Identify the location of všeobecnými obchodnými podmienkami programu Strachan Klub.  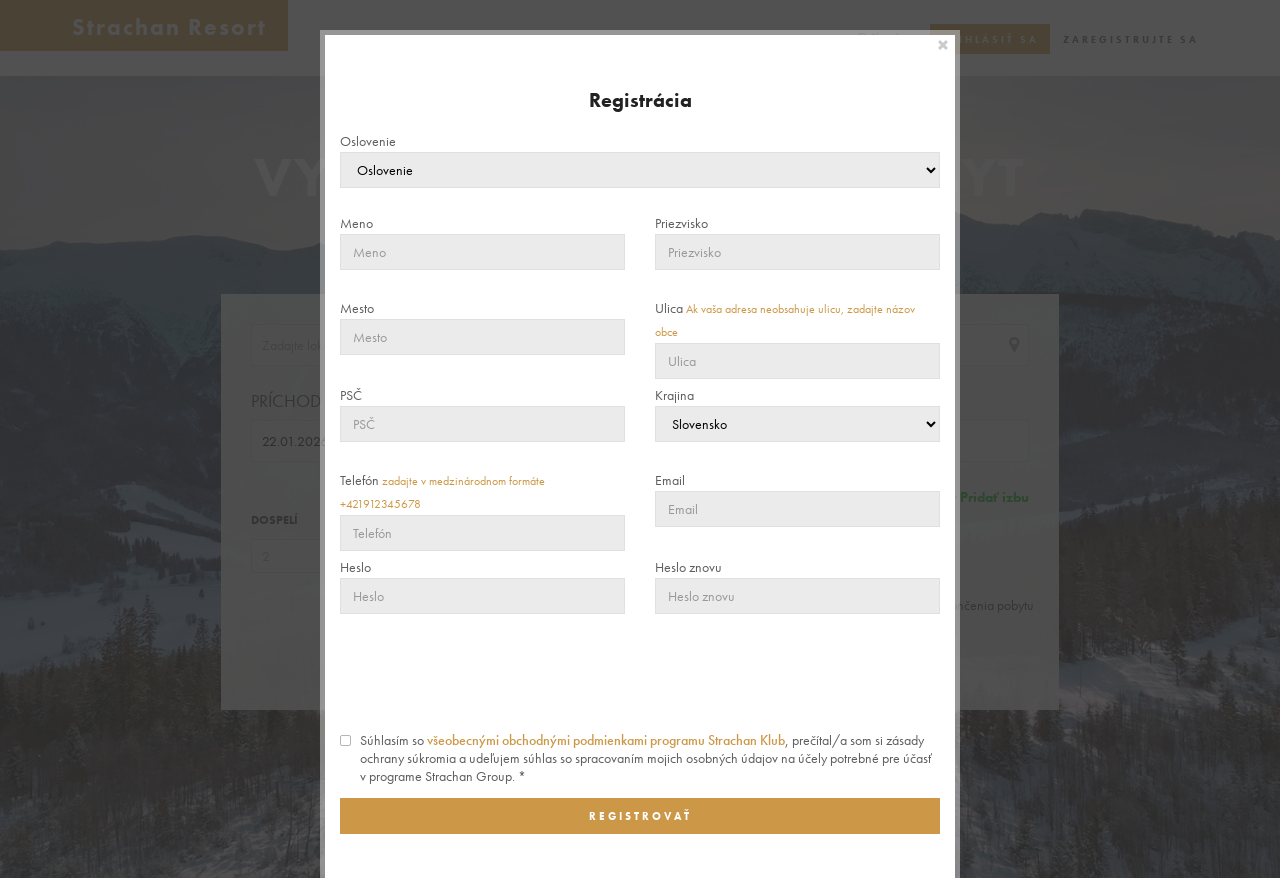
(606, 740).